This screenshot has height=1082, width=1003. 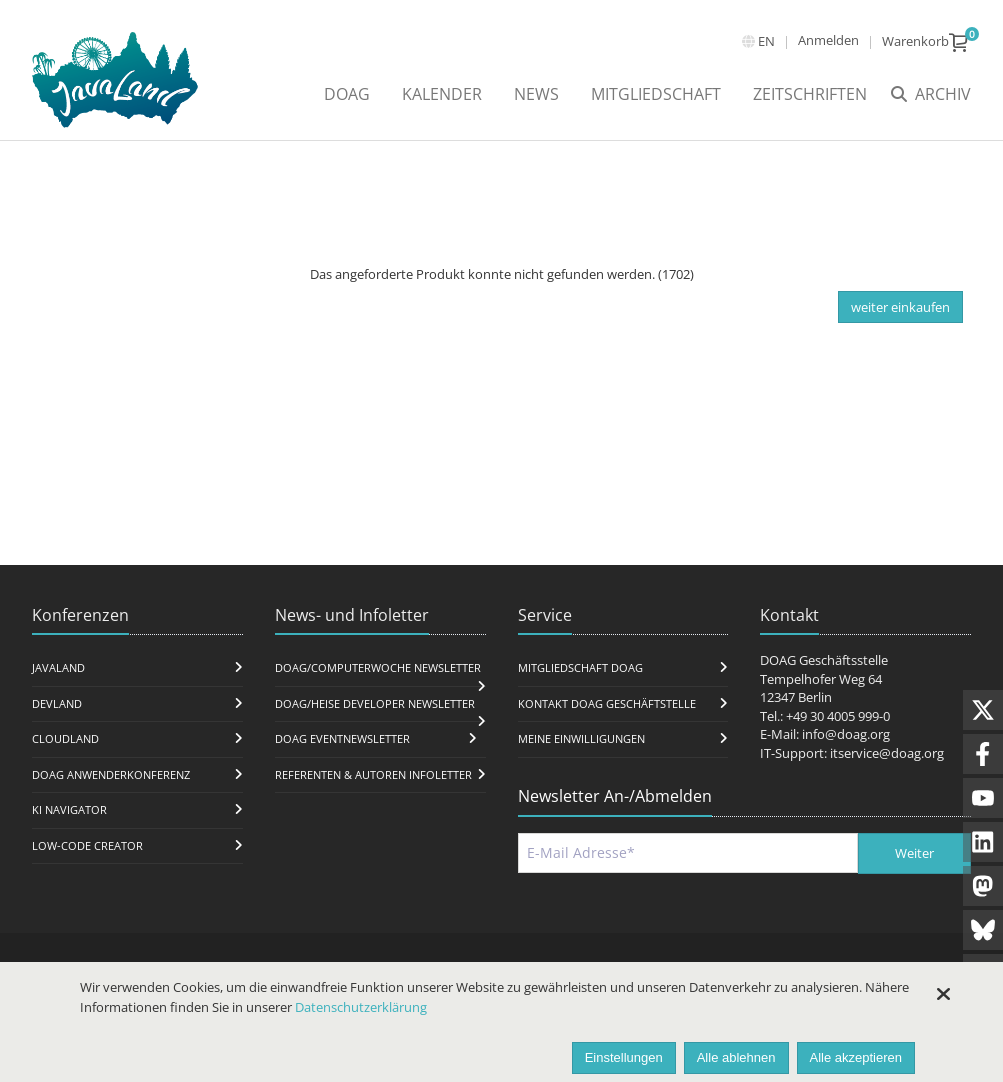 What do you see at coordinates (373, 774) in the screenshot?
I see `Referenten & Autoren Infoletter` at bounding box center [373, 774].